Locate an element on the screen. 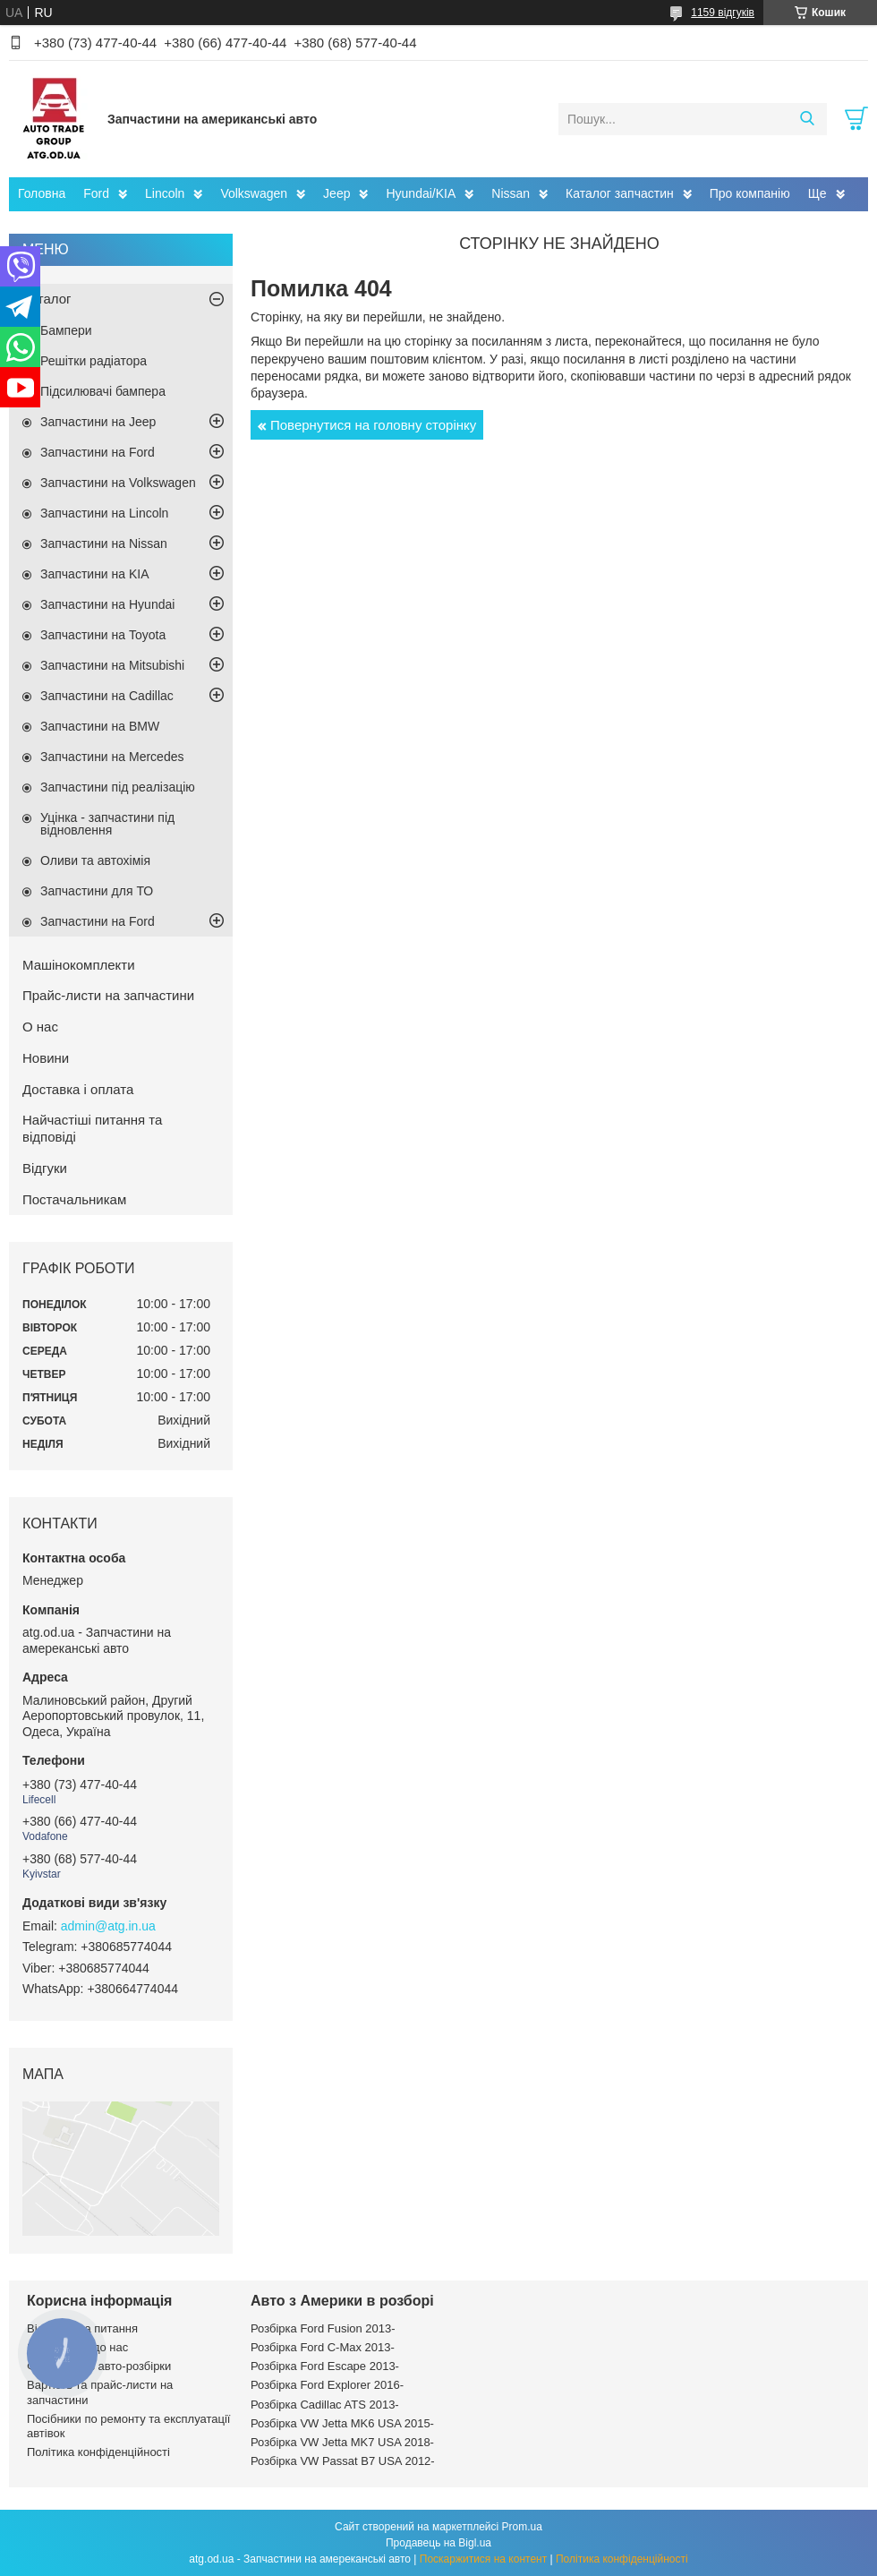 The width and height of the screenshot is (877, 2576). [Шукати] is located at coordinates (807, 119).